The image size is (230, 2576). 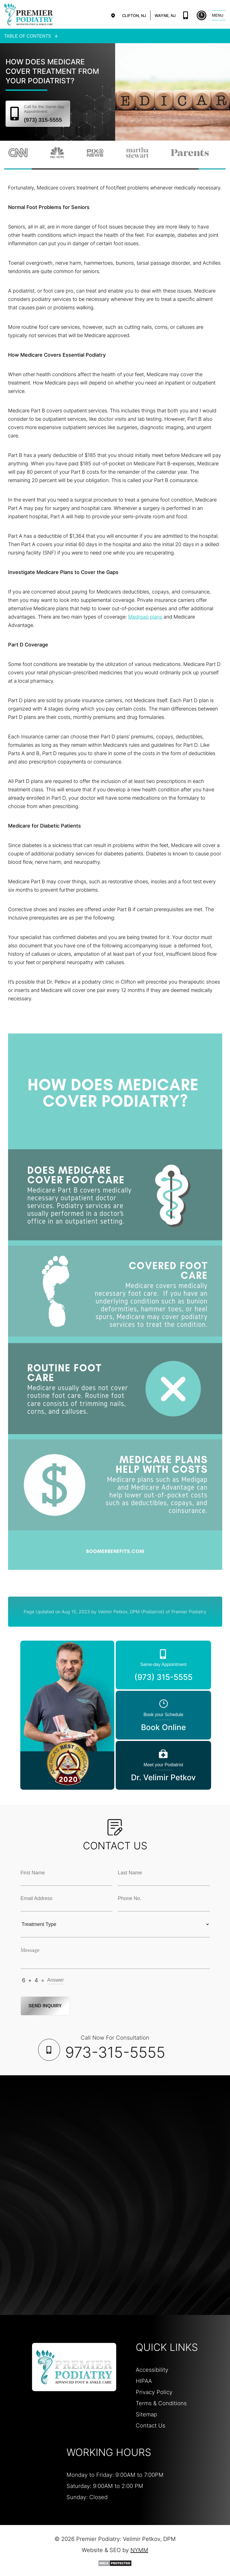 I want to click on NYMM, so click(x=139, y=2549).